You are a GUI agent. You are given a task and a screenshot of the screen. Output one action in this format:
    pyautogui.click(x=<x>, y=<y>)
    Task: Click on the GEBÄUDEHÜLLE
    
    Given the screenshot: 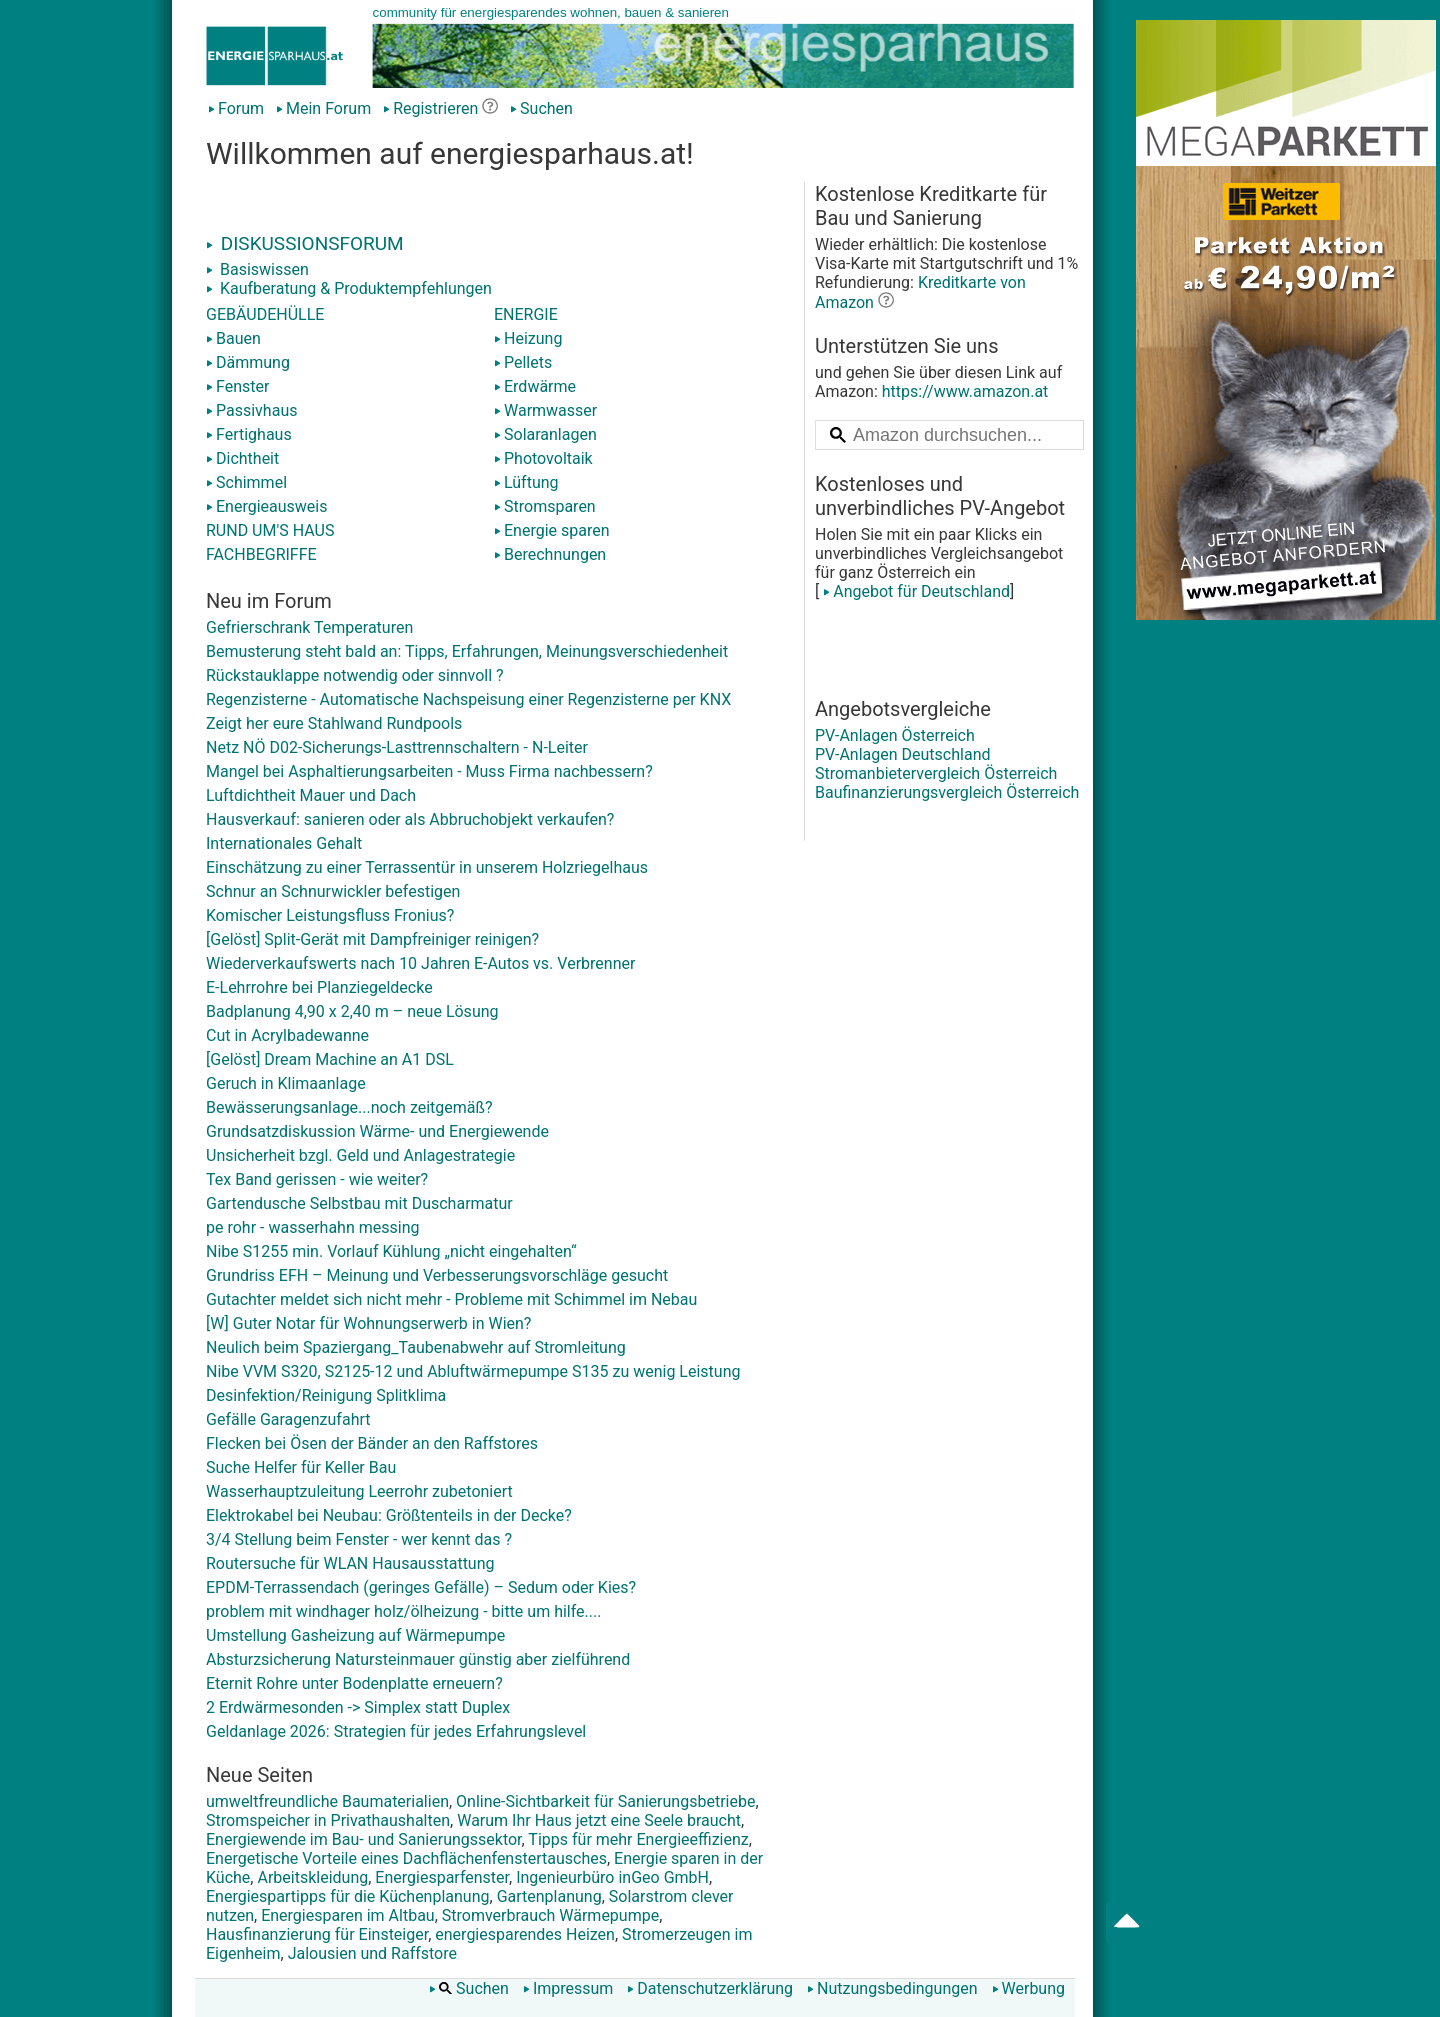 What is the action you would take?
    pyautogui.click(x=265, y=314)
    